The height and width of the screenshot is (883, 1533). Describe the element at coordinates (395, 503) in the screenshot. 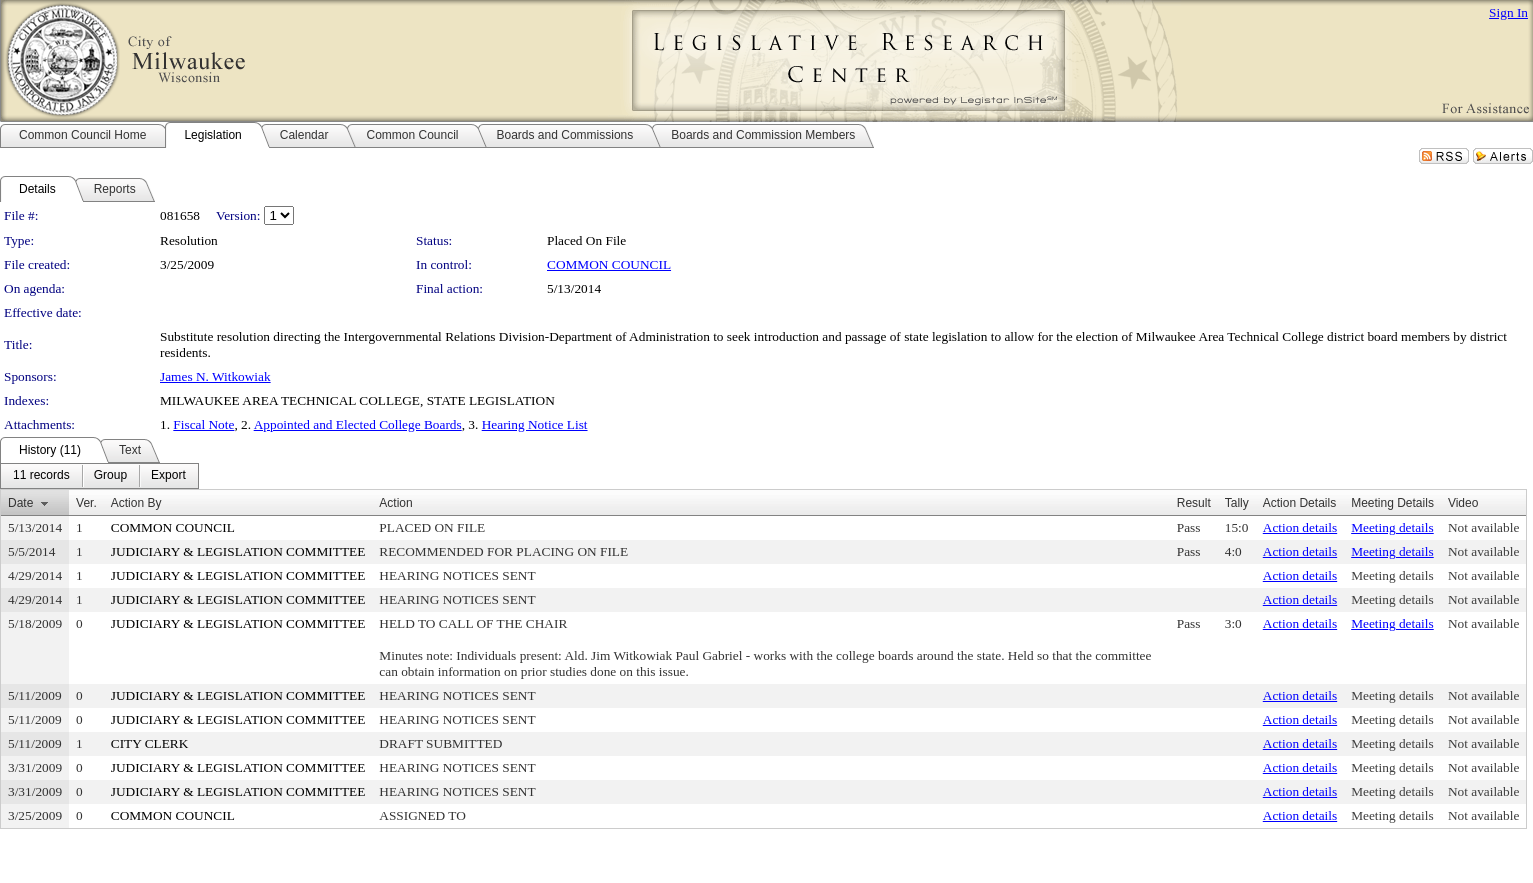

I see `Action` at that location.